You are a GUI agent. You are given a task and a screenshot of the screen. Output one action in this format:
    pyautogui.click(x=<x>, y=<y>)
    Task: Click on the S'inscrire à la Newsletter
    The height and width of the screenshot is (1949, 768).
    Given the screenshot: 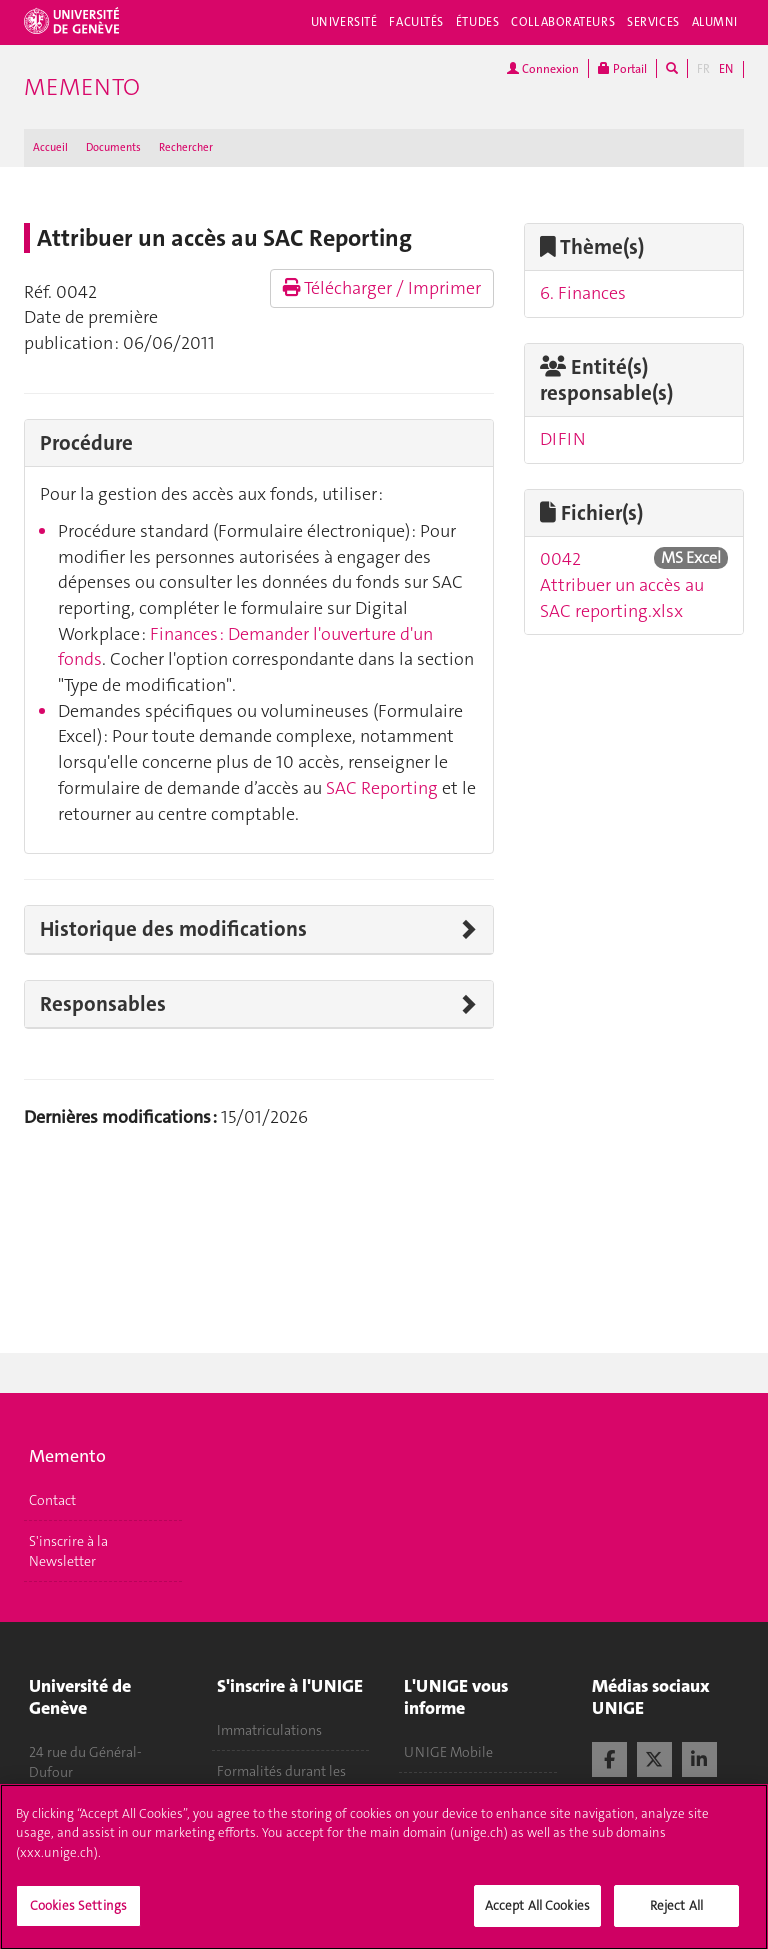 What is the action you would take?
    pyautogui.click(x=68, y=1551)
    